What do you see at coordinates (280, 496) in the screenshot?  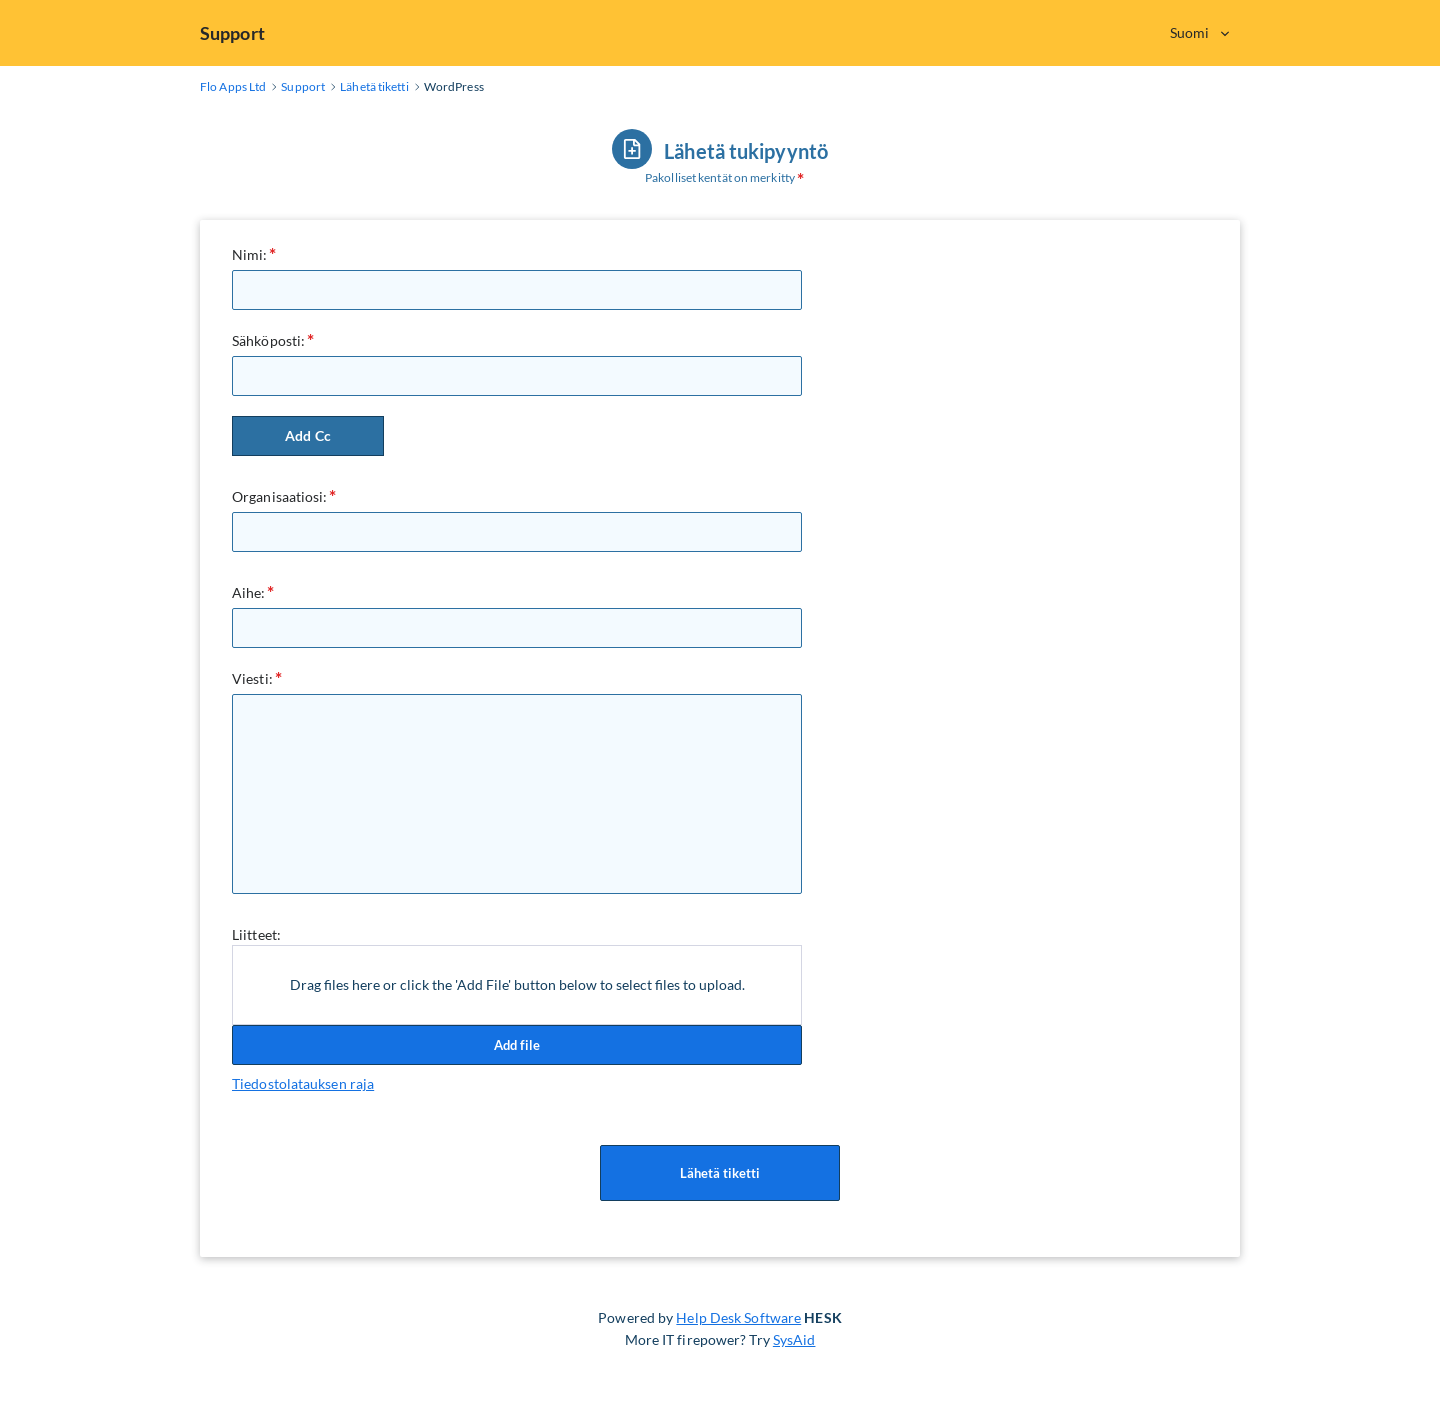 I see `Organisaatiosi:` at bounding box center [280, 496].